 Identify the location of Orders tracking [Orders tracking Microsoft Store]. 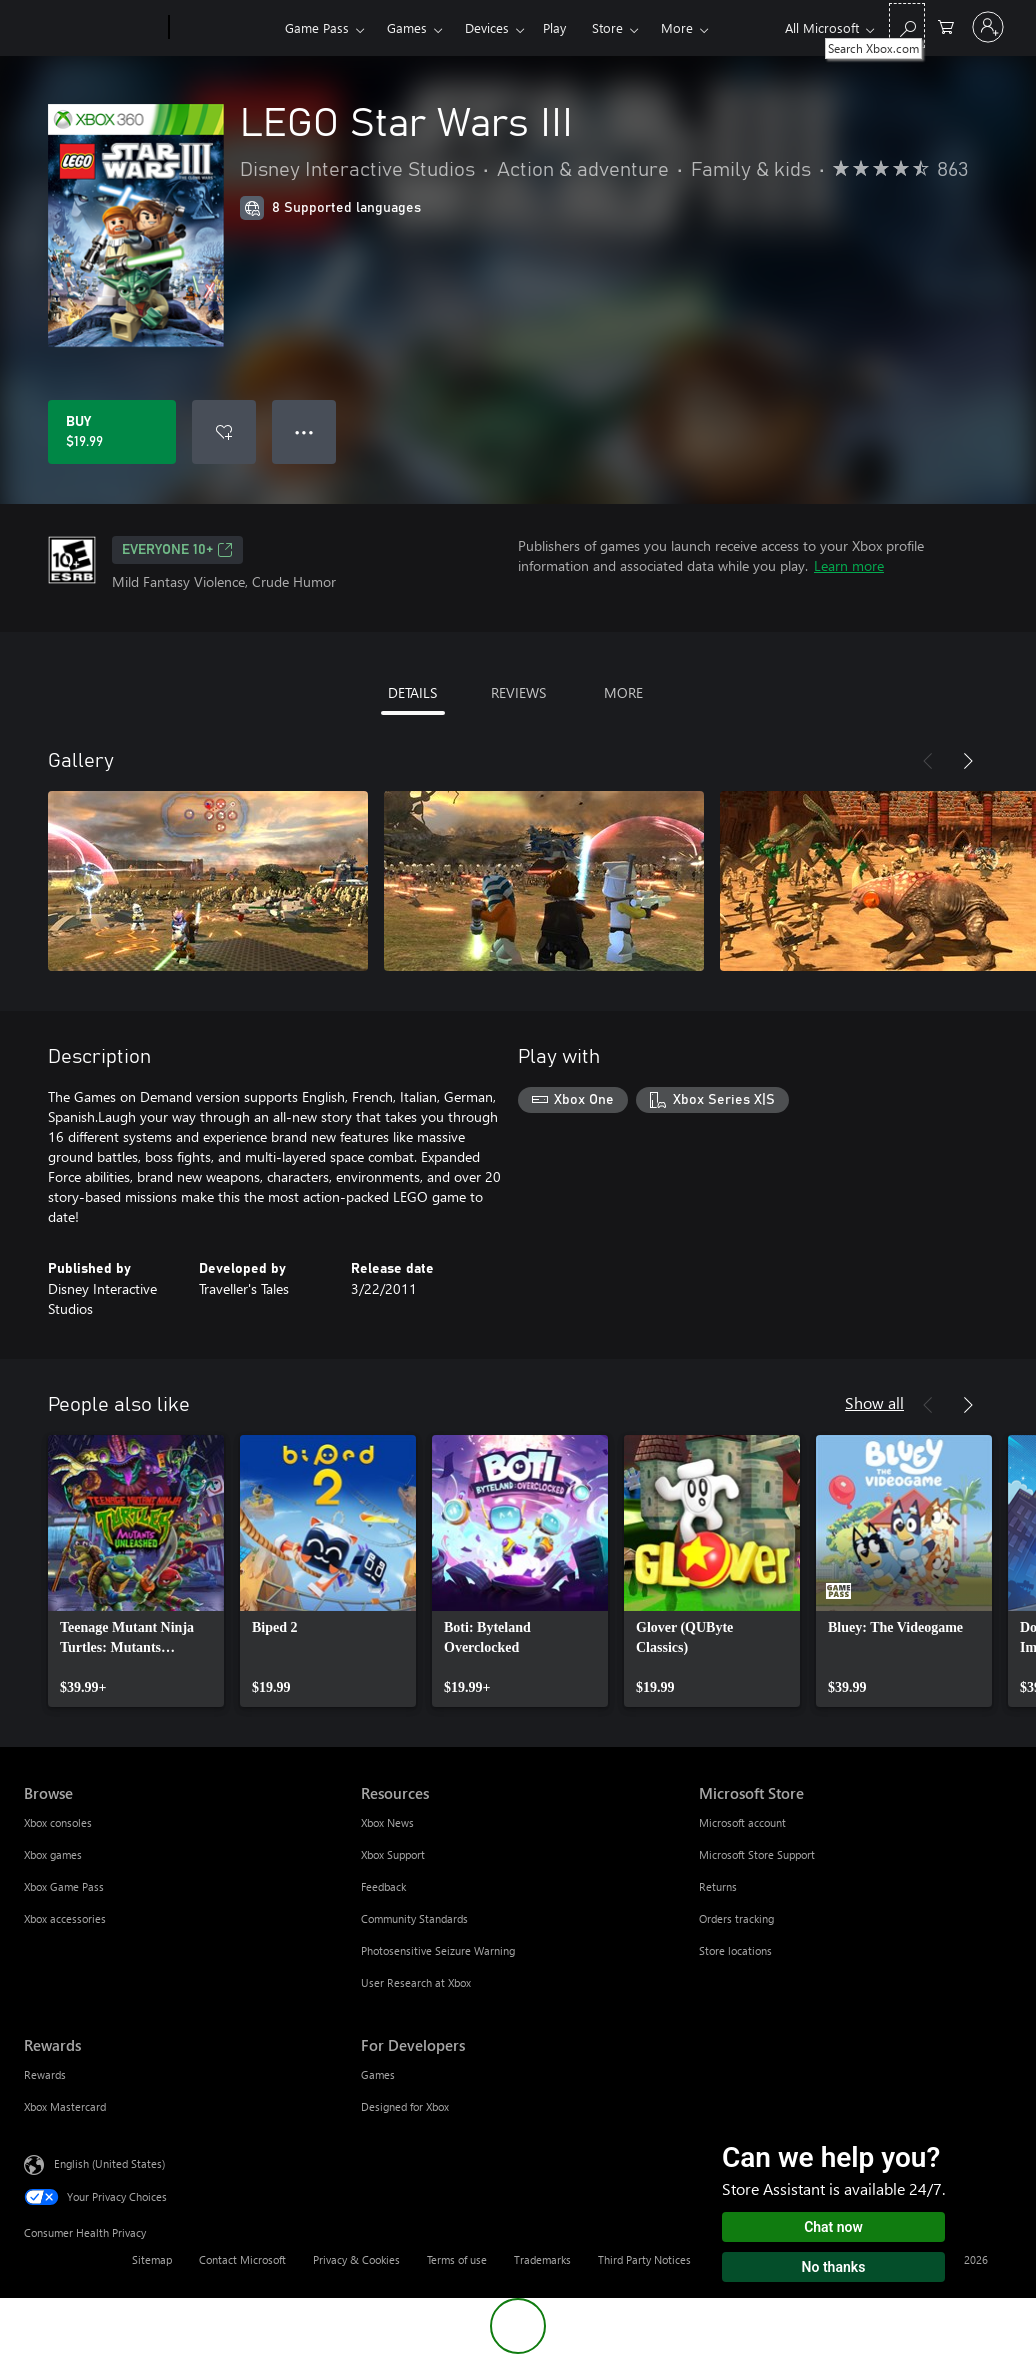
(736, 1918).